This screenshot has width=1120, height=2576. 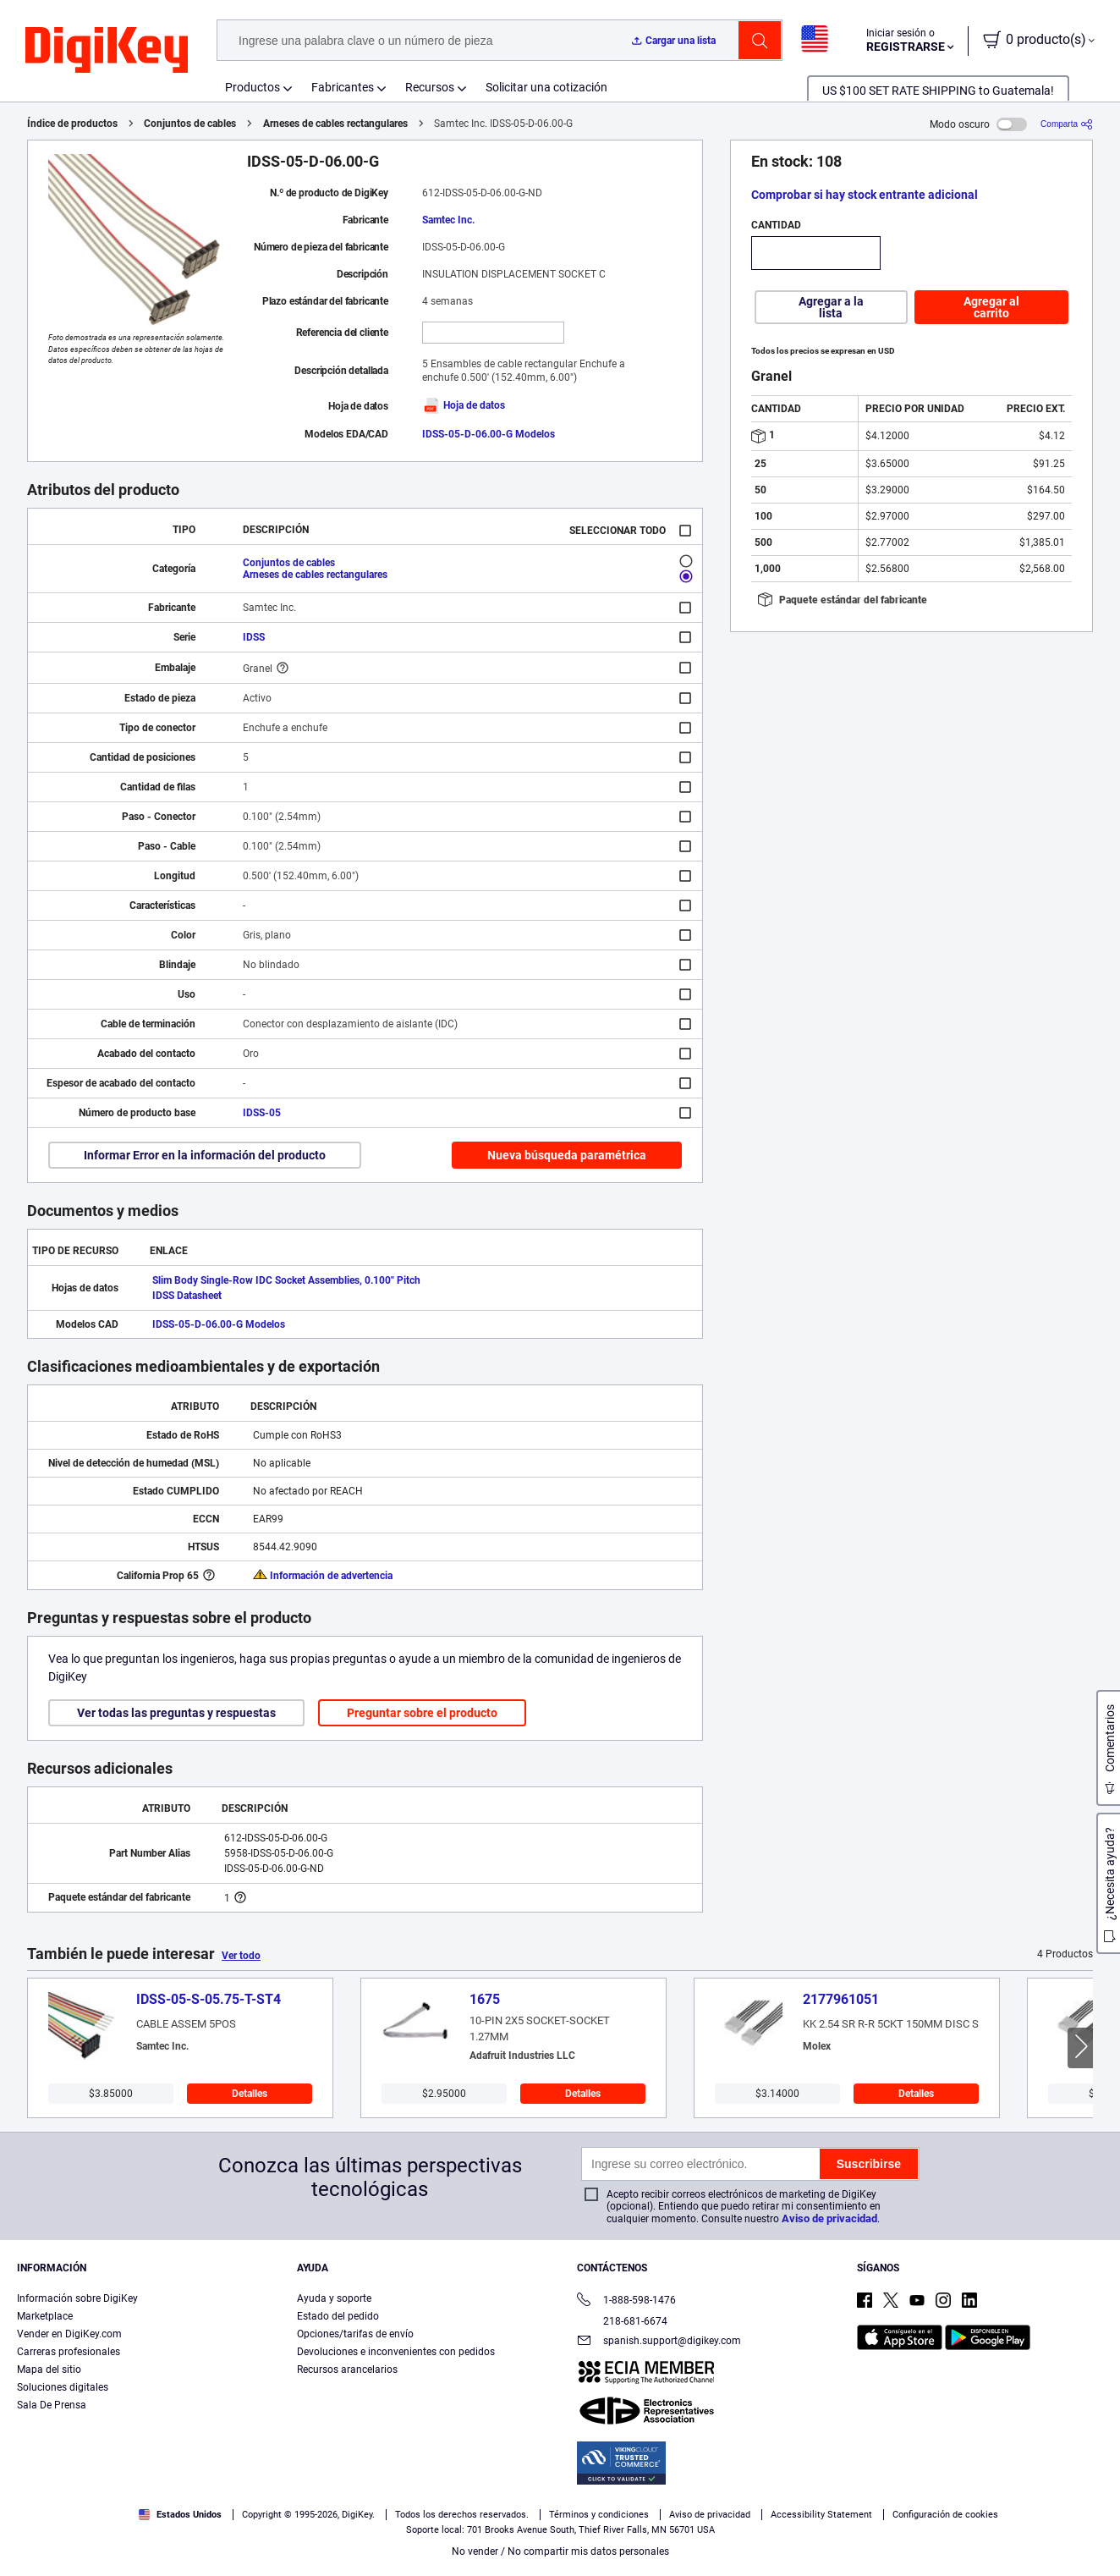 I want to click on Preguntar sobre el producto, so click(x=422, y=1713).